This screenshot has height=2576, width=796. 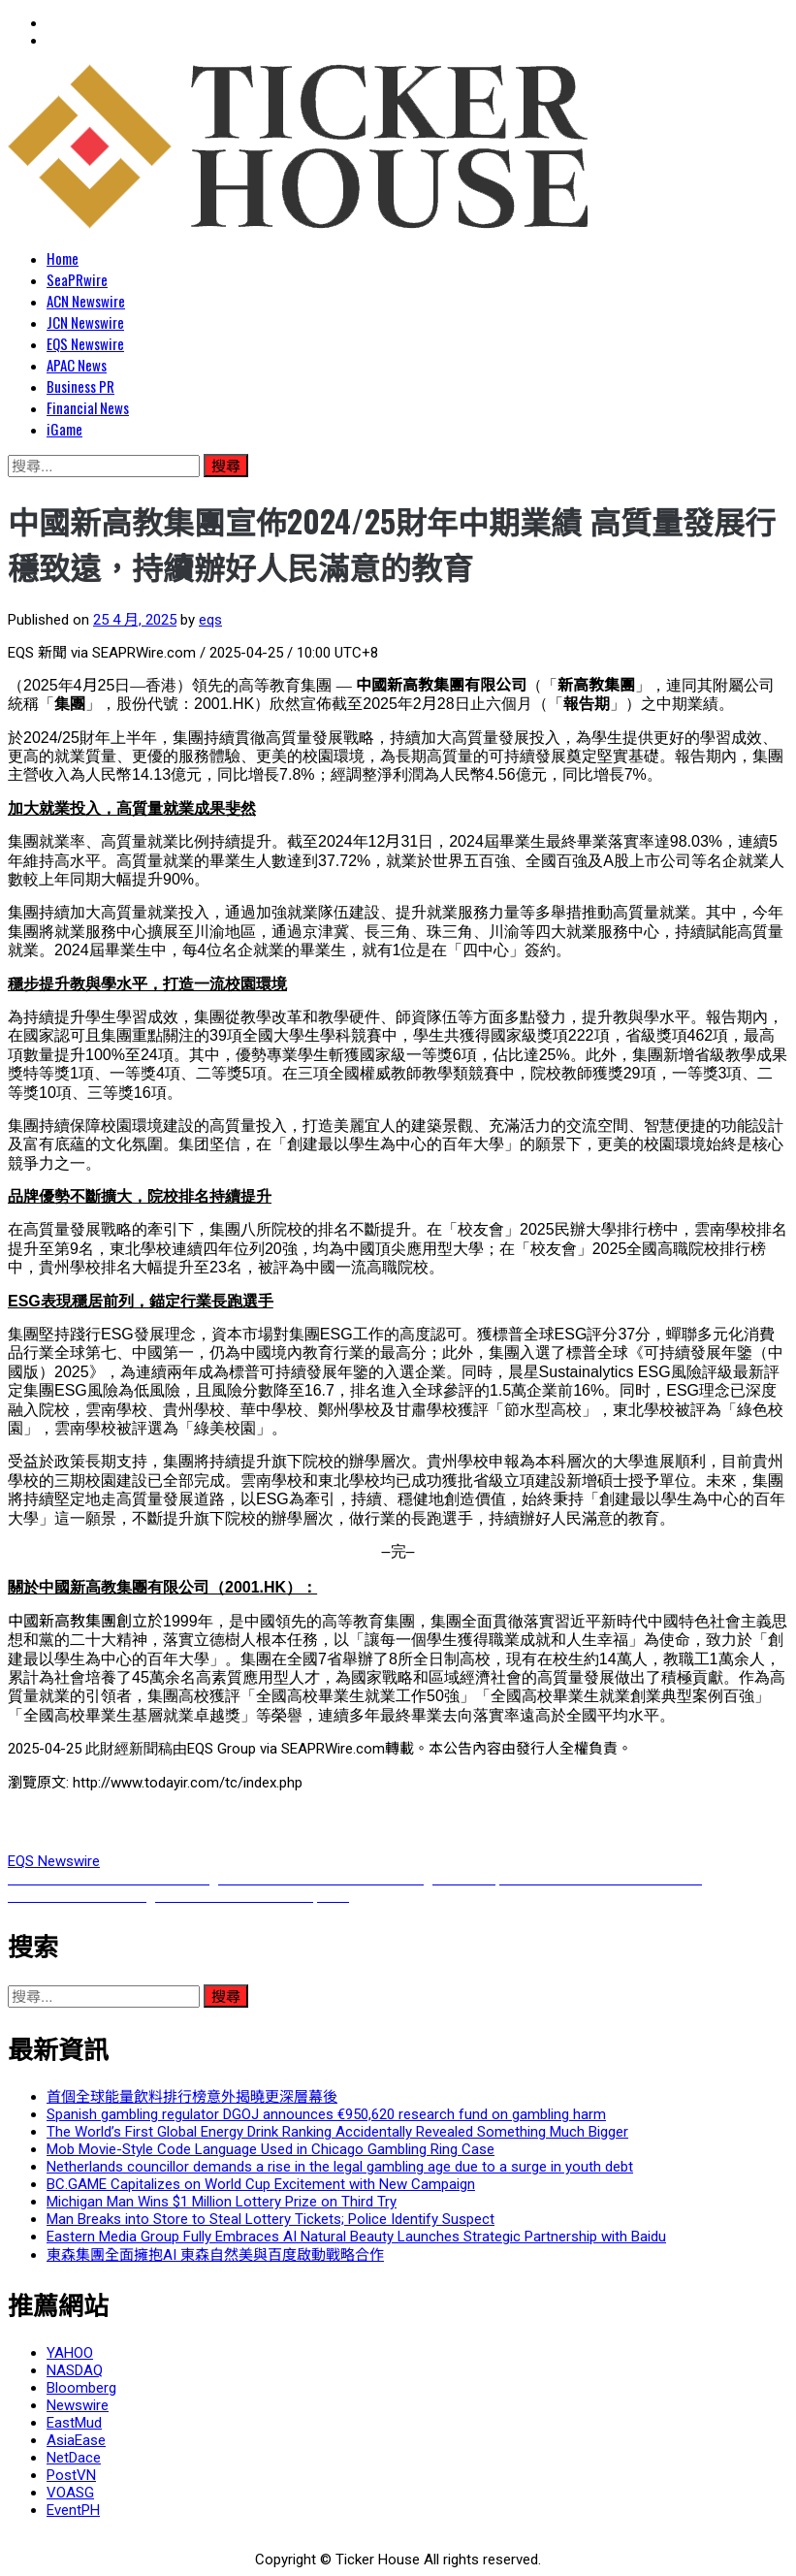 What do you see at coordinates (215, 2255) in the screenshot?
I see `東森集團全面擁抱AI 東森自然美與百度啟動戰略合作` at bounding box center [215, 2255].